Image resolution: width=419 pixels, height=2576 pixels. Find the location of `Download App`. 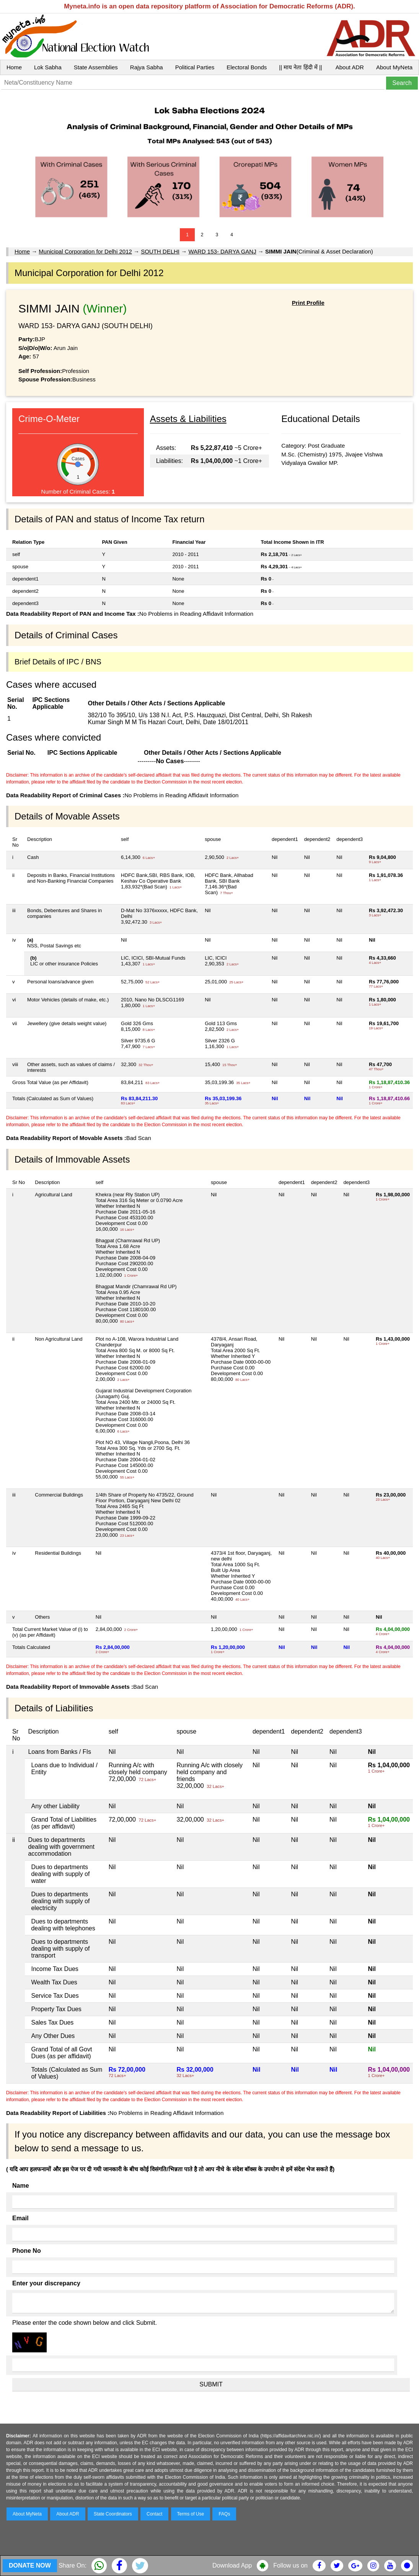

Download App is located at coordinates (232, 2565).